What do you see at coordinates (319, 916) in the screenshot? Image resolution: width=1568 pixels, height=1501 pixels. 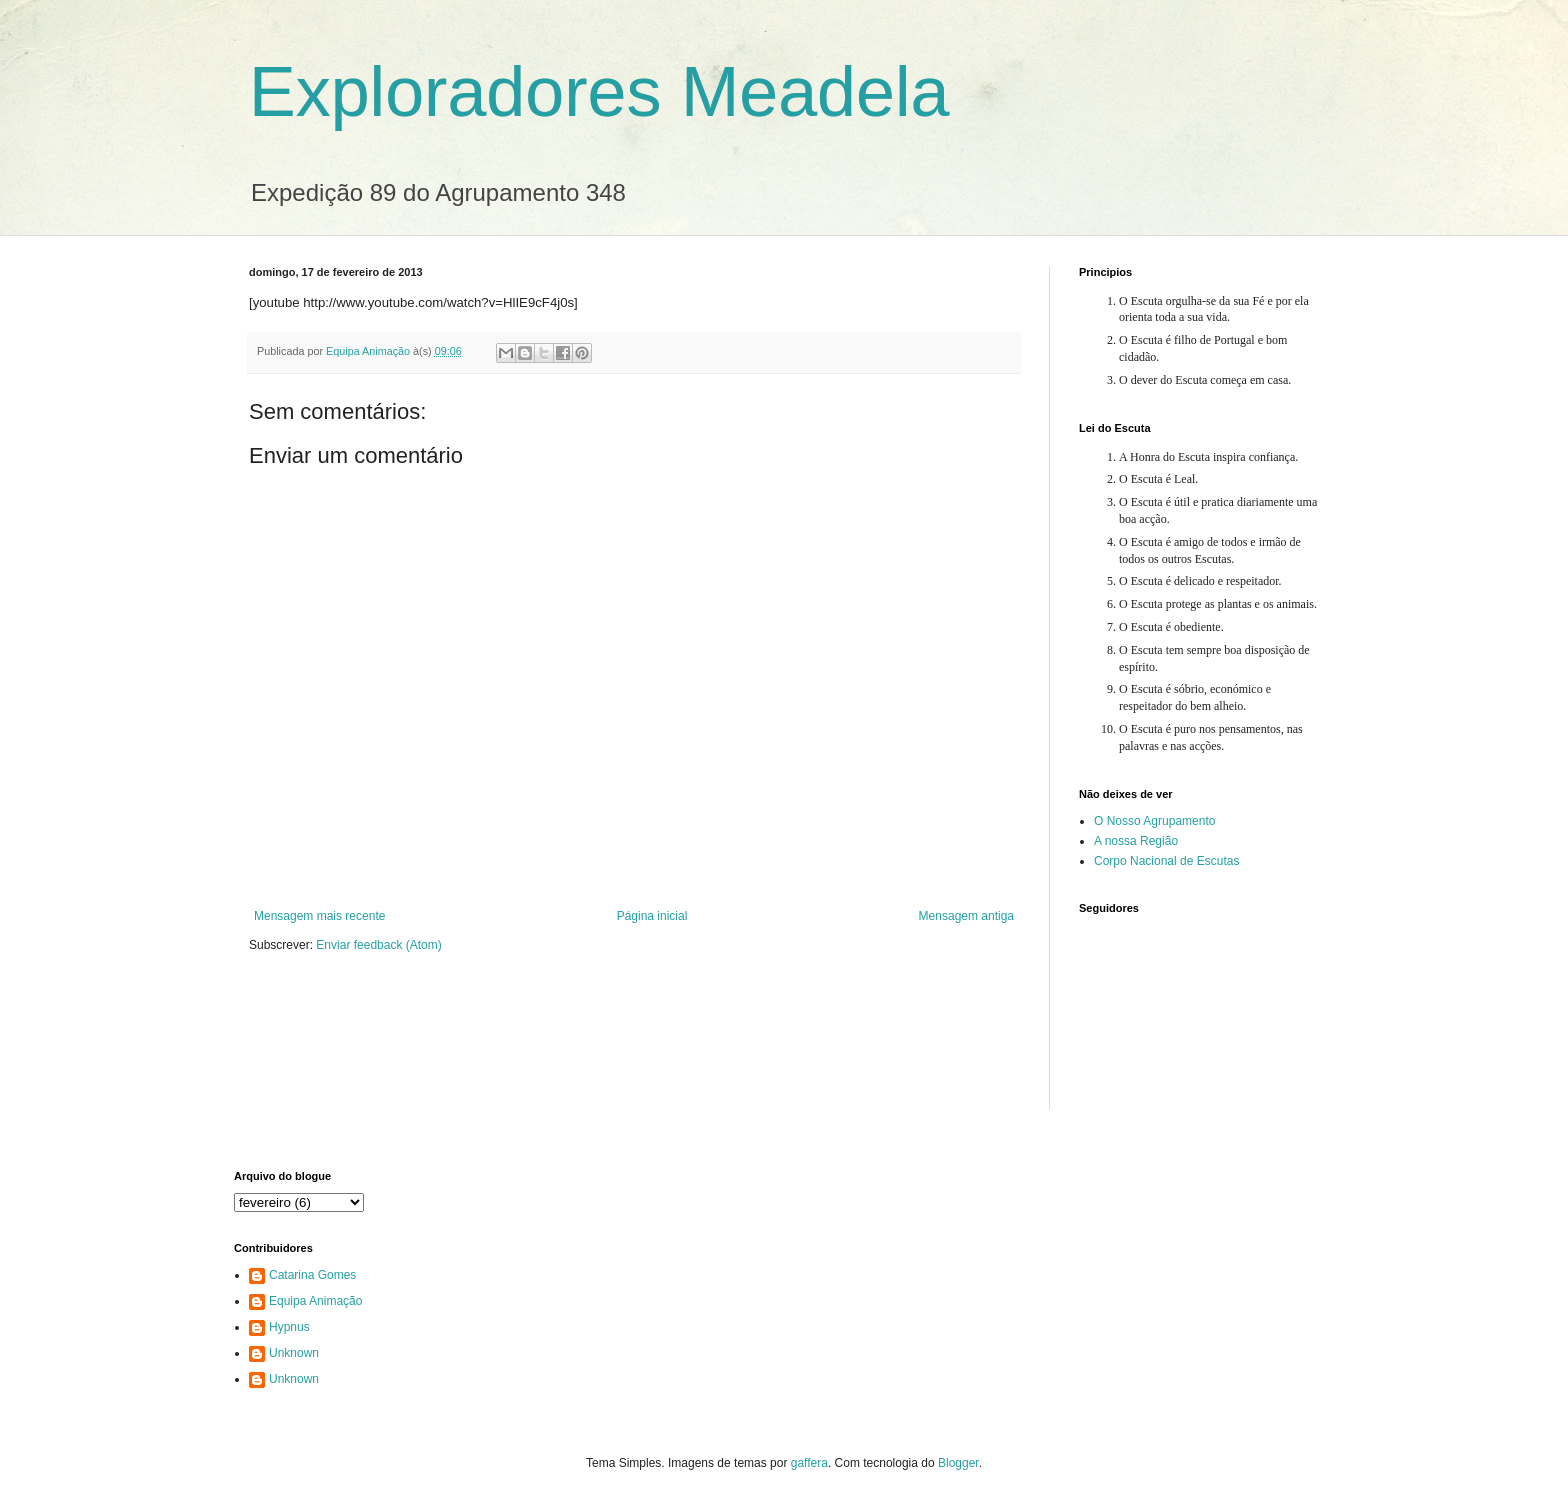 I see `Mensagem mais recente` at bounding box center [319, 916].